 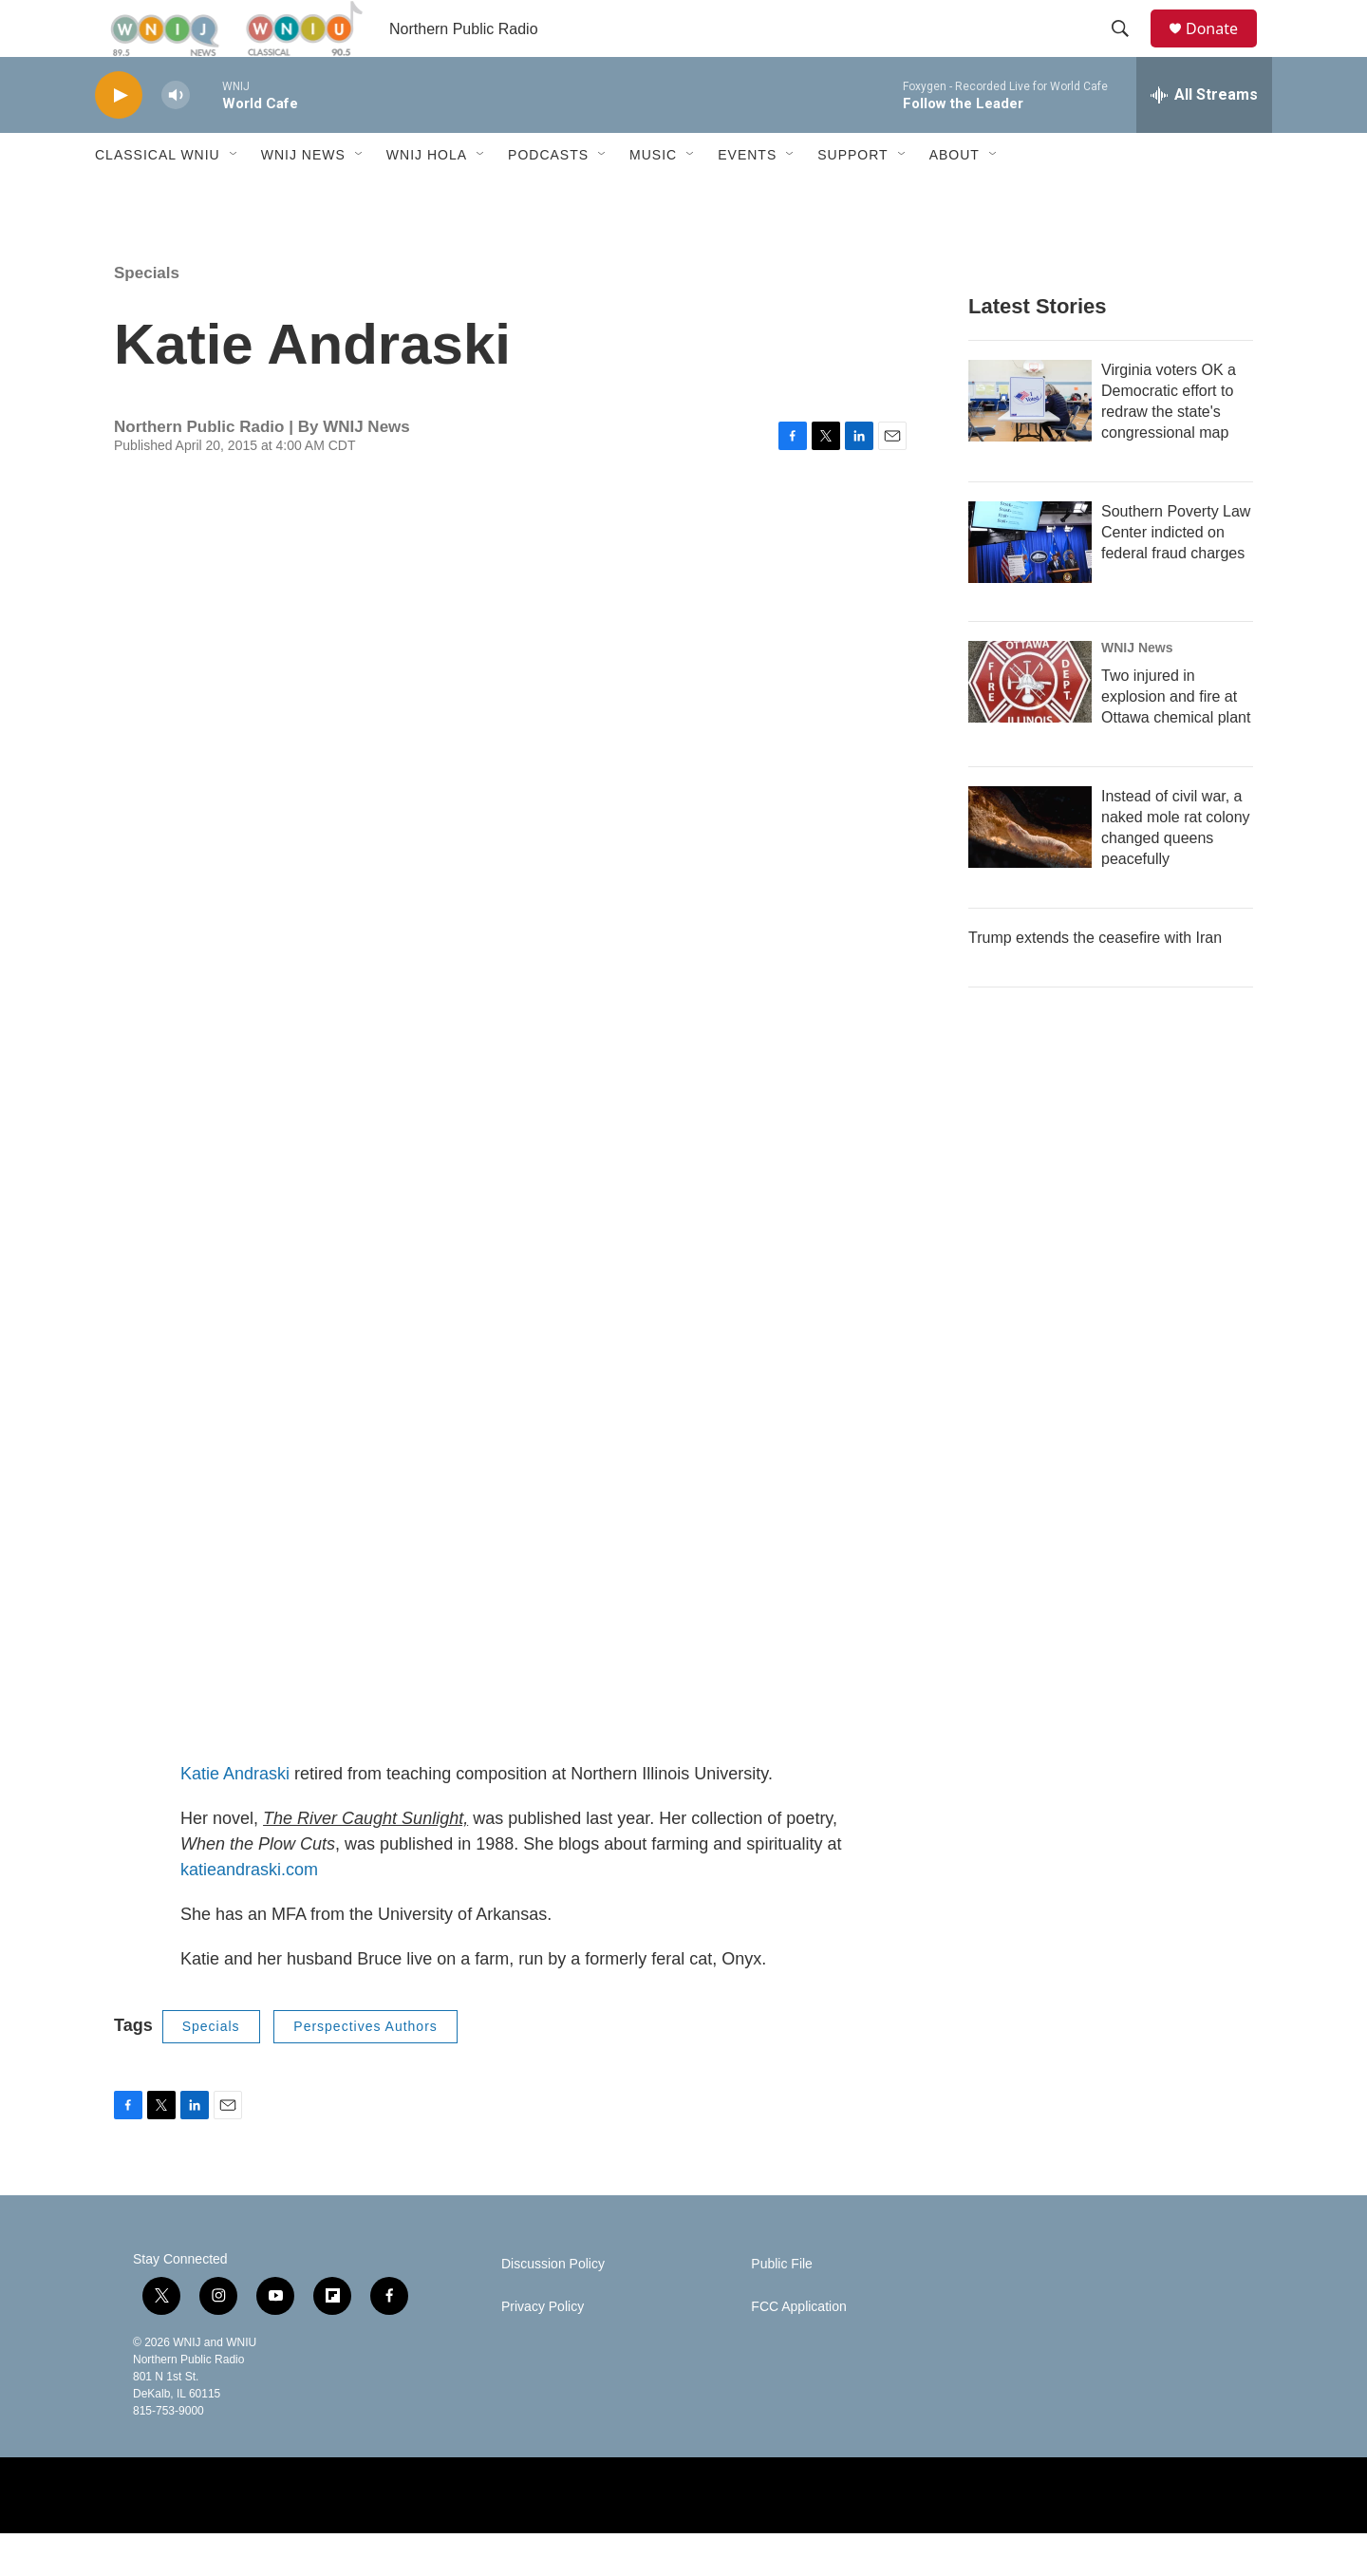 I want to click on [play], so click(x=118, y=138).